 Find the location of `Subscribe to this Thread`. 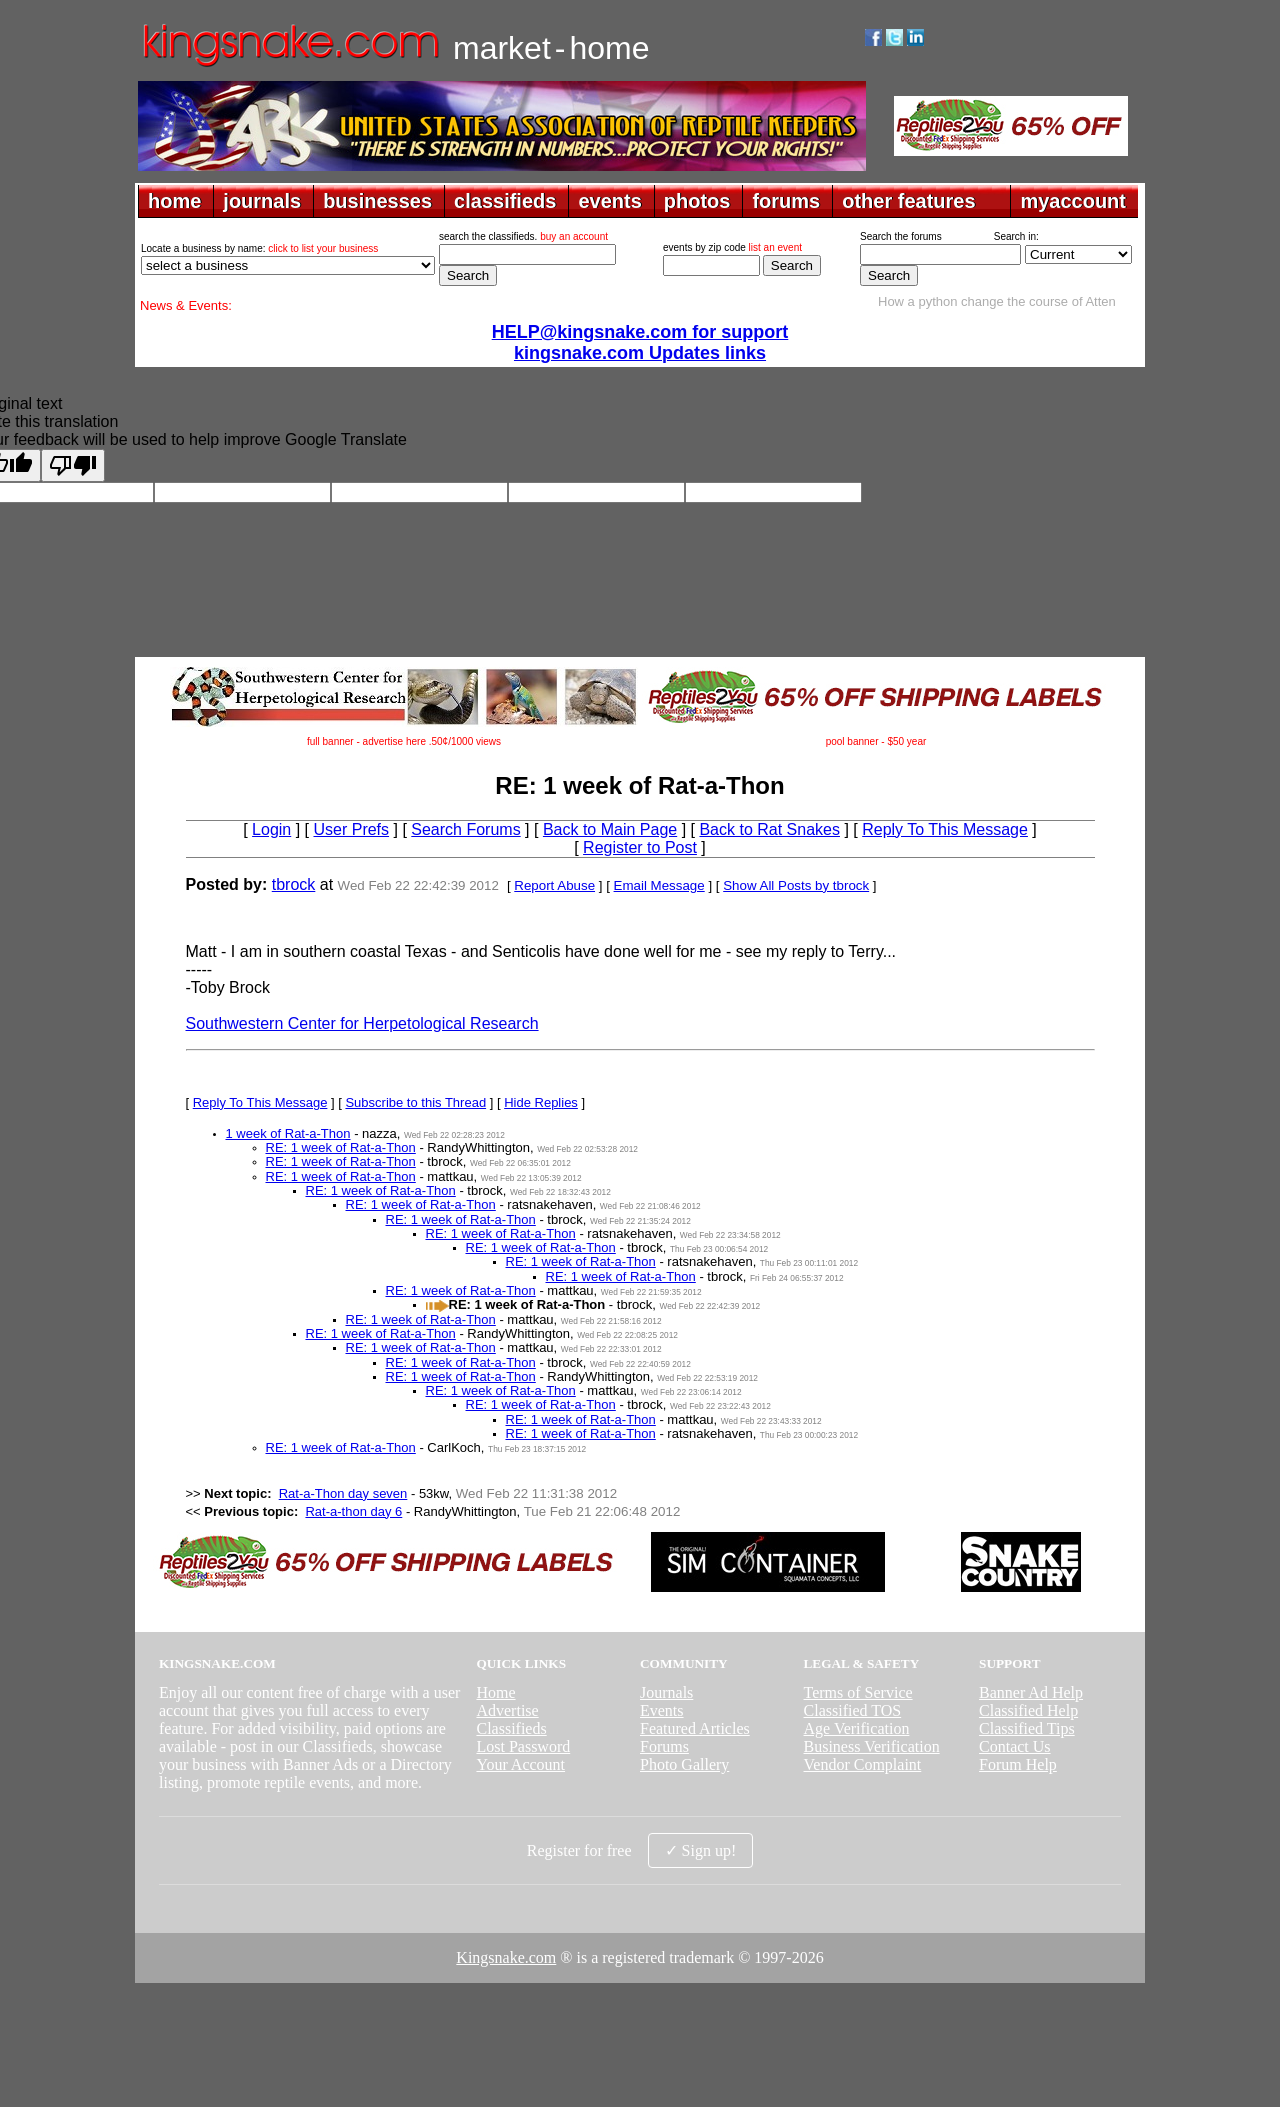

Subscribe to this Thread is located at coordinates (415, 1102).